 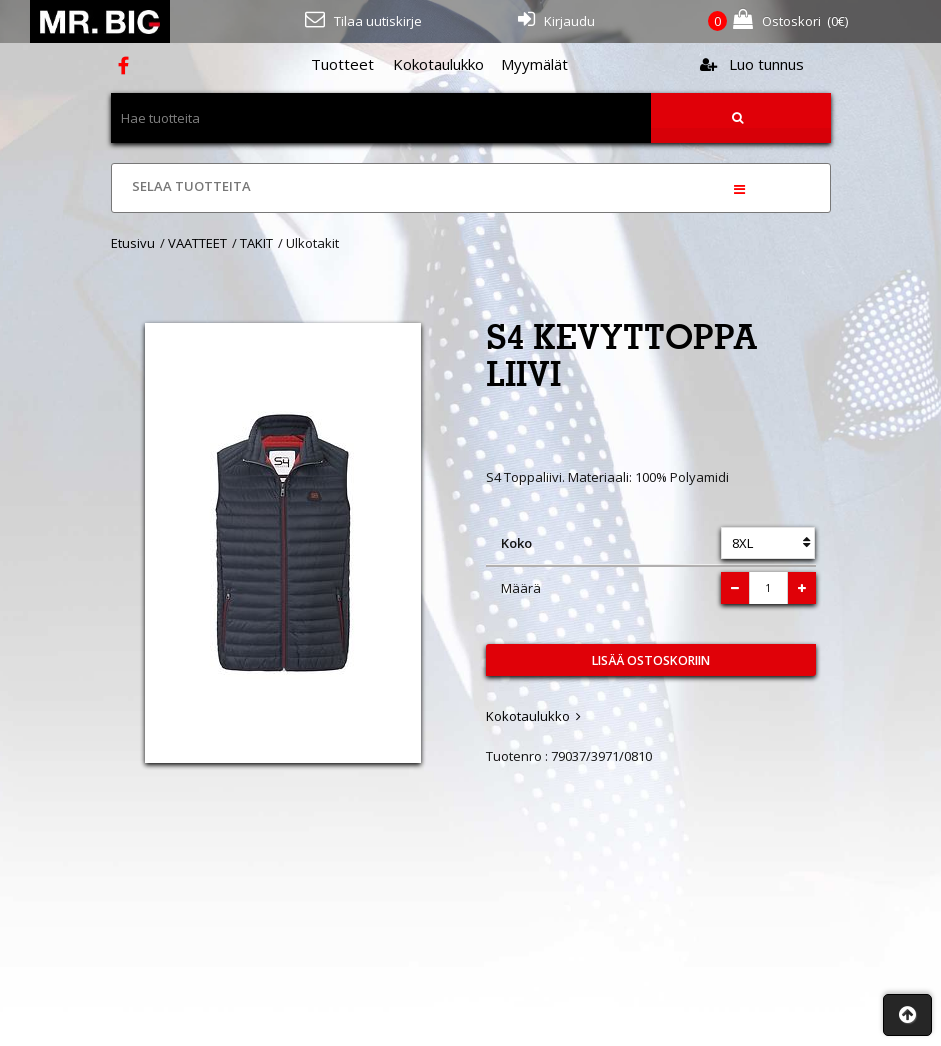 I want to click on (€), so click(x=778, y=21).